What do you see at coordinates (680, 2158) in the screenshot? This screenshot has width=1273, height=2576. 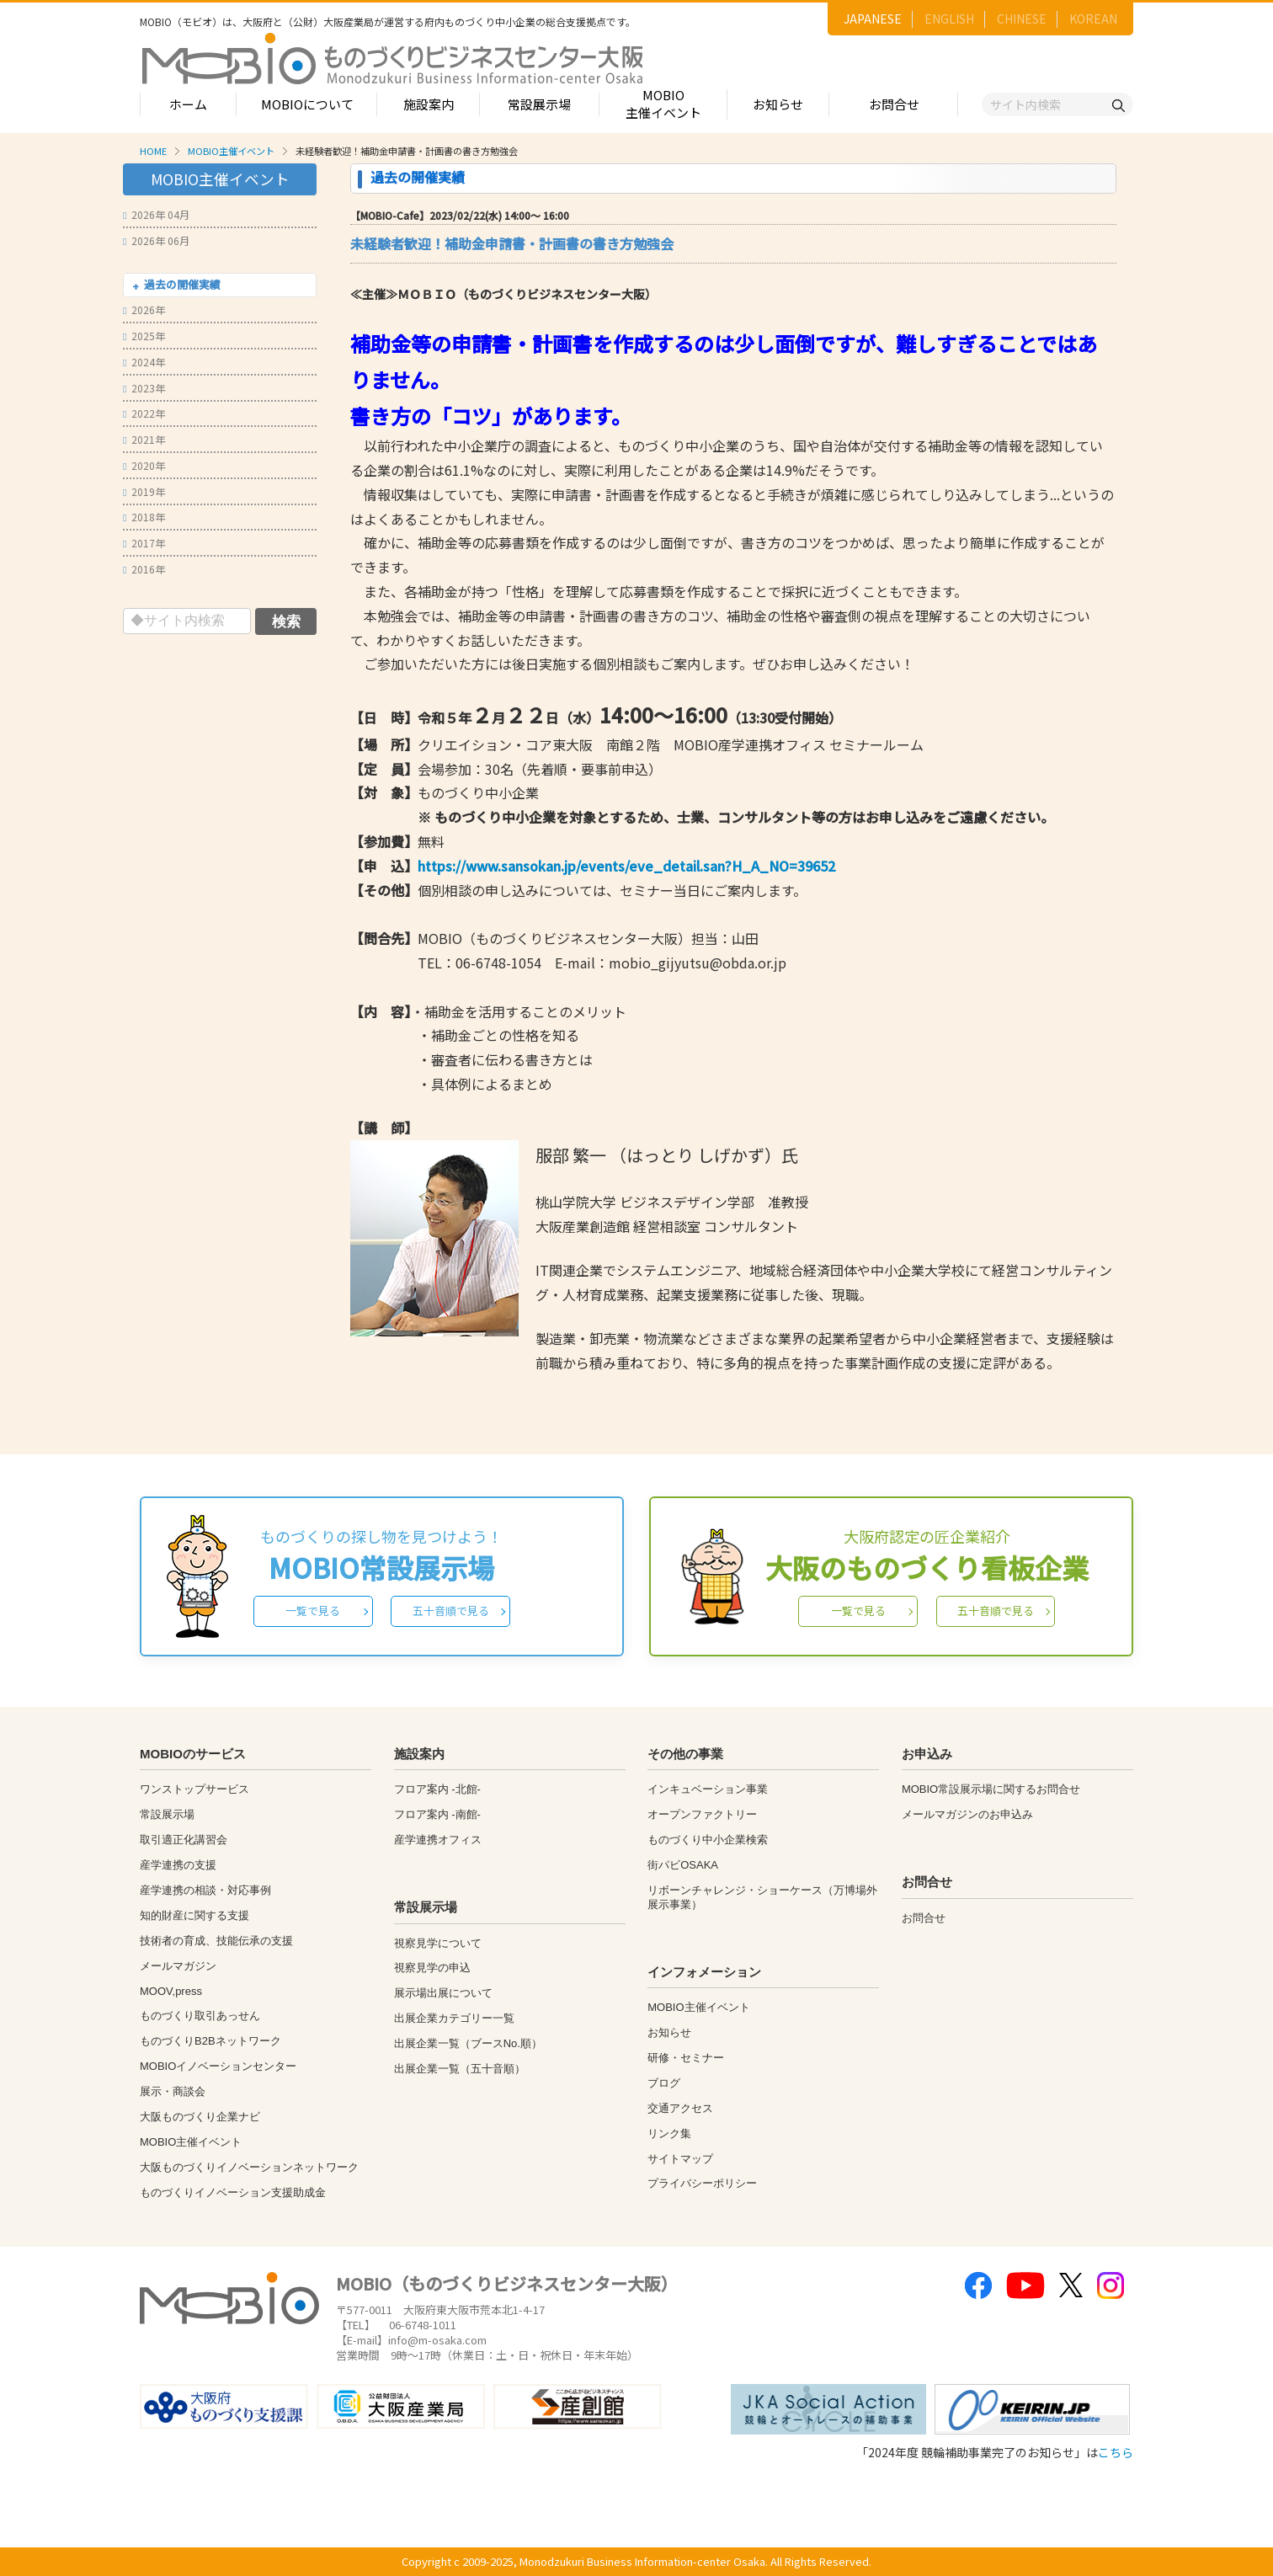 I see `サイトマップ` at bounding box center [680, 2158].